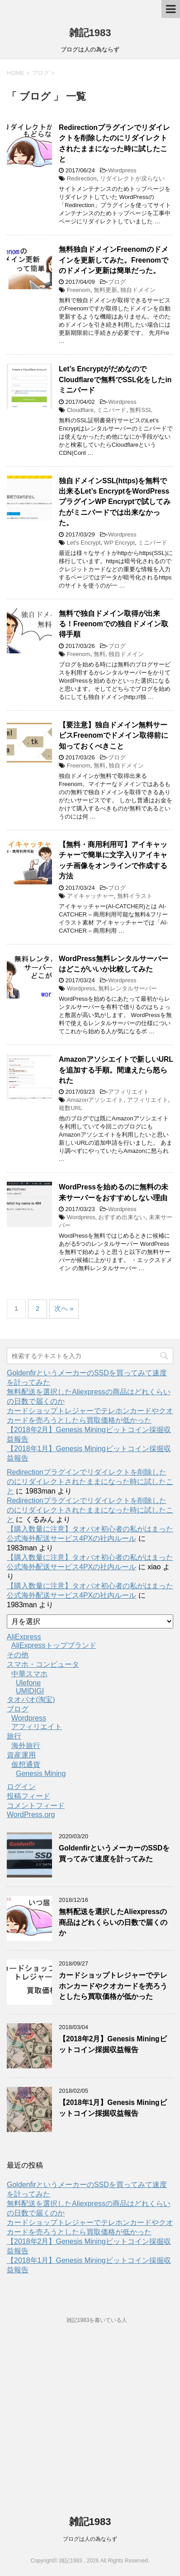 Image resolution: width=180 pixels, height=2576 pixels. What do you see at coordinates (115, 379) in the screenshot?
I see `Let’s EncryptがだめなのでCloudflareで無料でSSL化をしたinミニバード` at bounding box center [115, 379].